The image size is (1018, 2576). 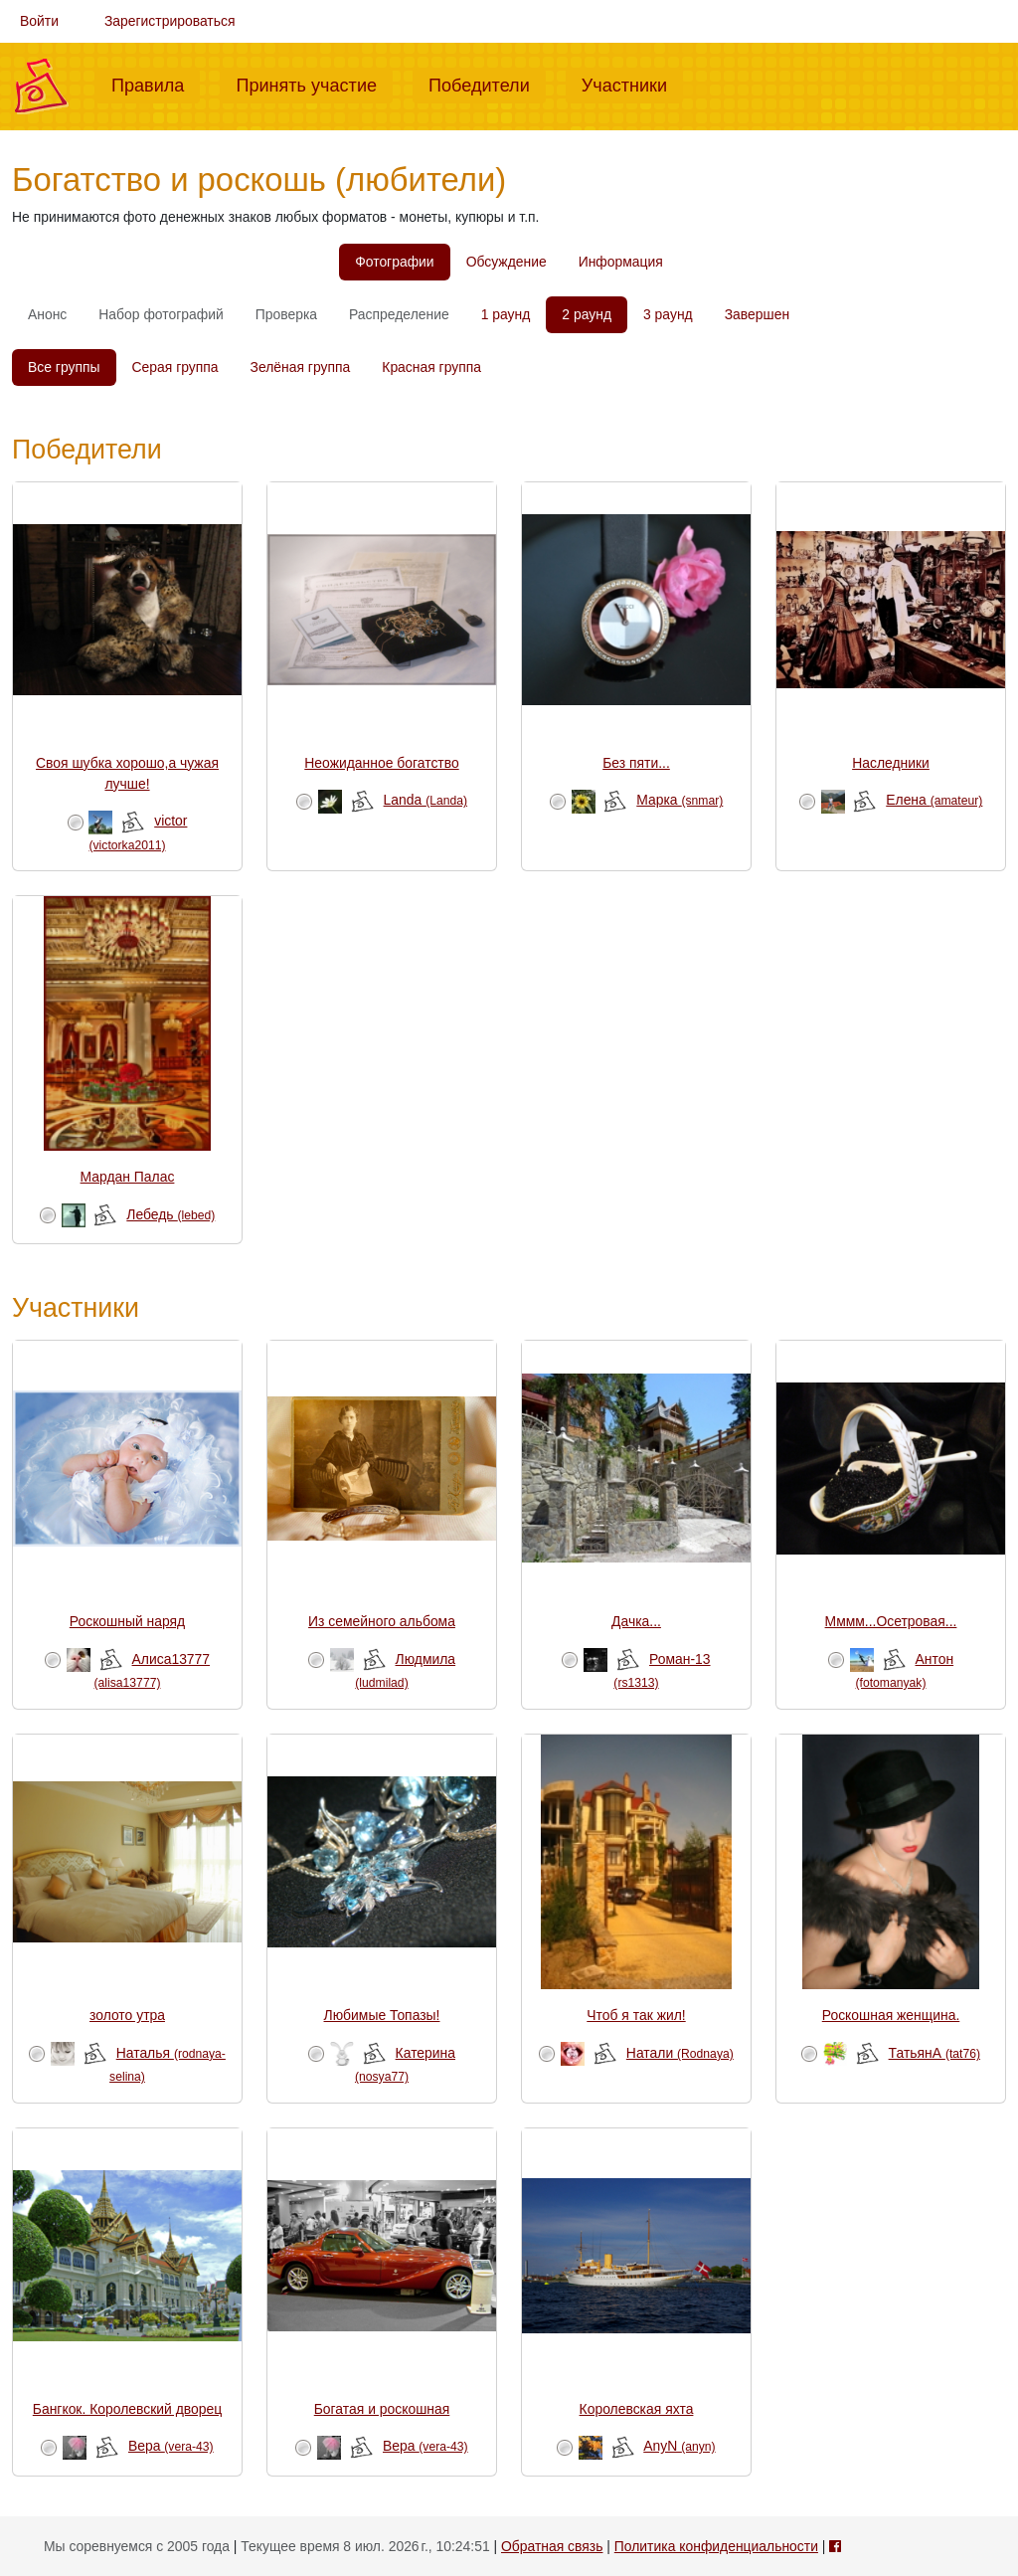 What do you see at coordinates (679, 2446) in the screenshot?
I see `AnyN` at bounding box center [679, 2446].